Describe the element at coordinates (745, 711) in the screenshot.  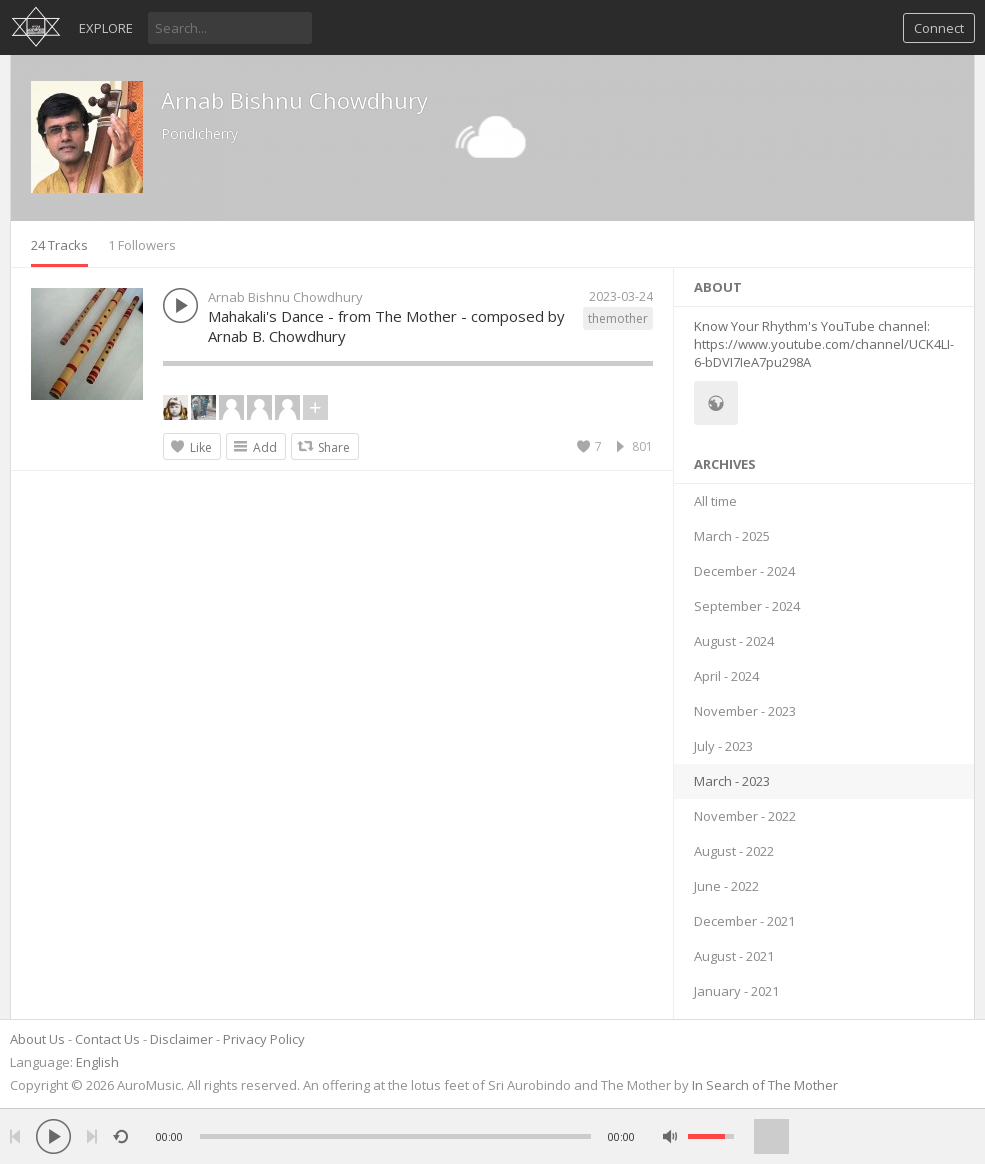
I see `November - 2023` at that location.